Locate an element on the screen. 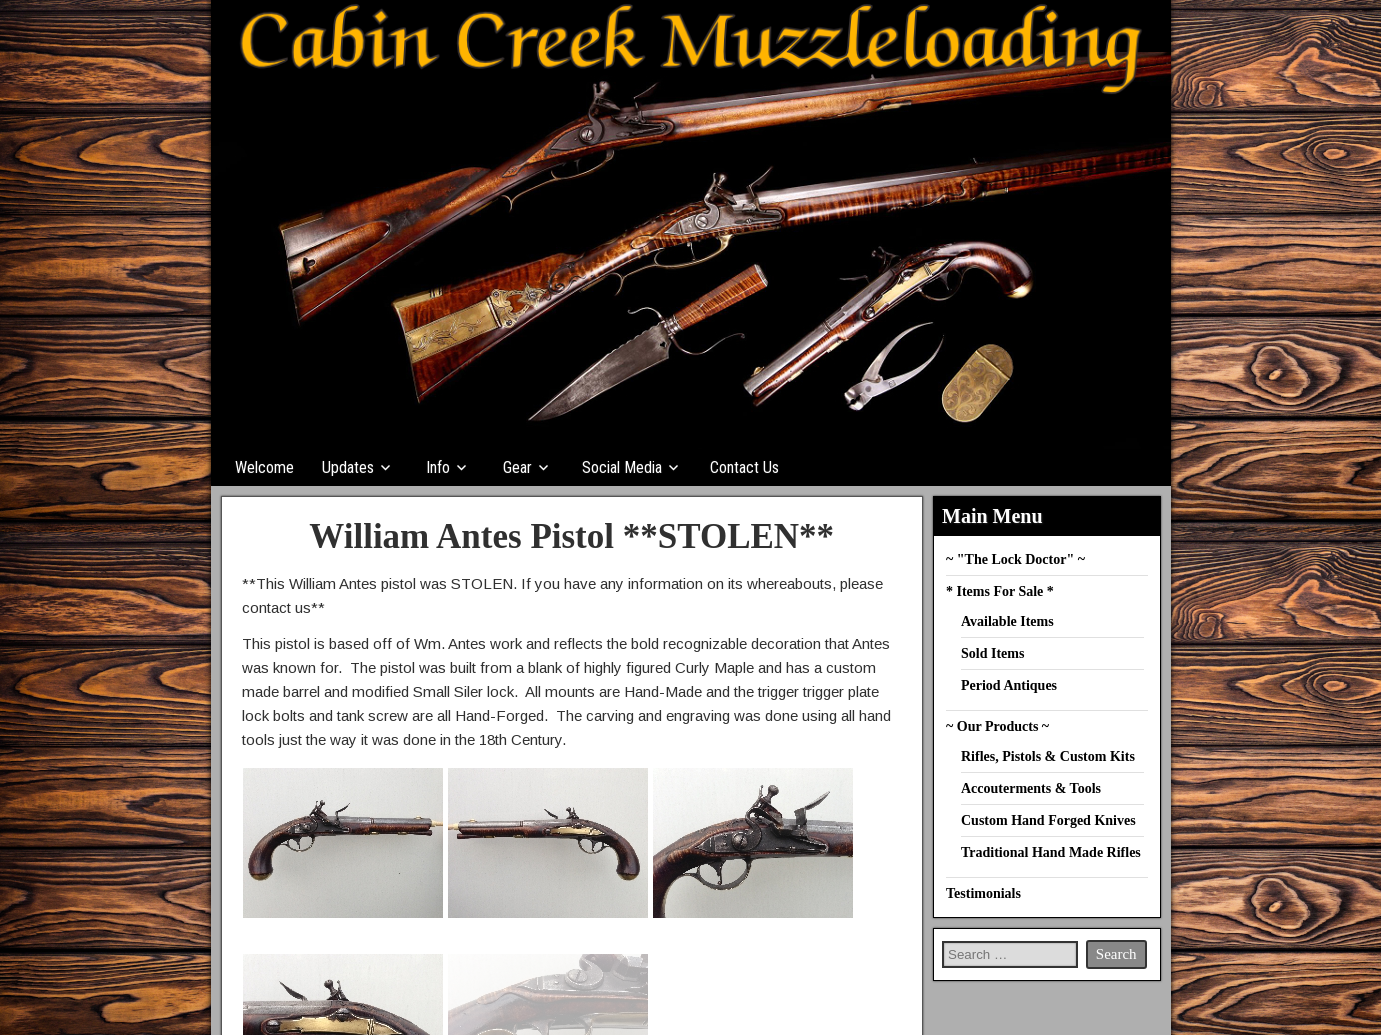  Rifles, Pistols & Custom Kits is located at coordinates (1048, 756).